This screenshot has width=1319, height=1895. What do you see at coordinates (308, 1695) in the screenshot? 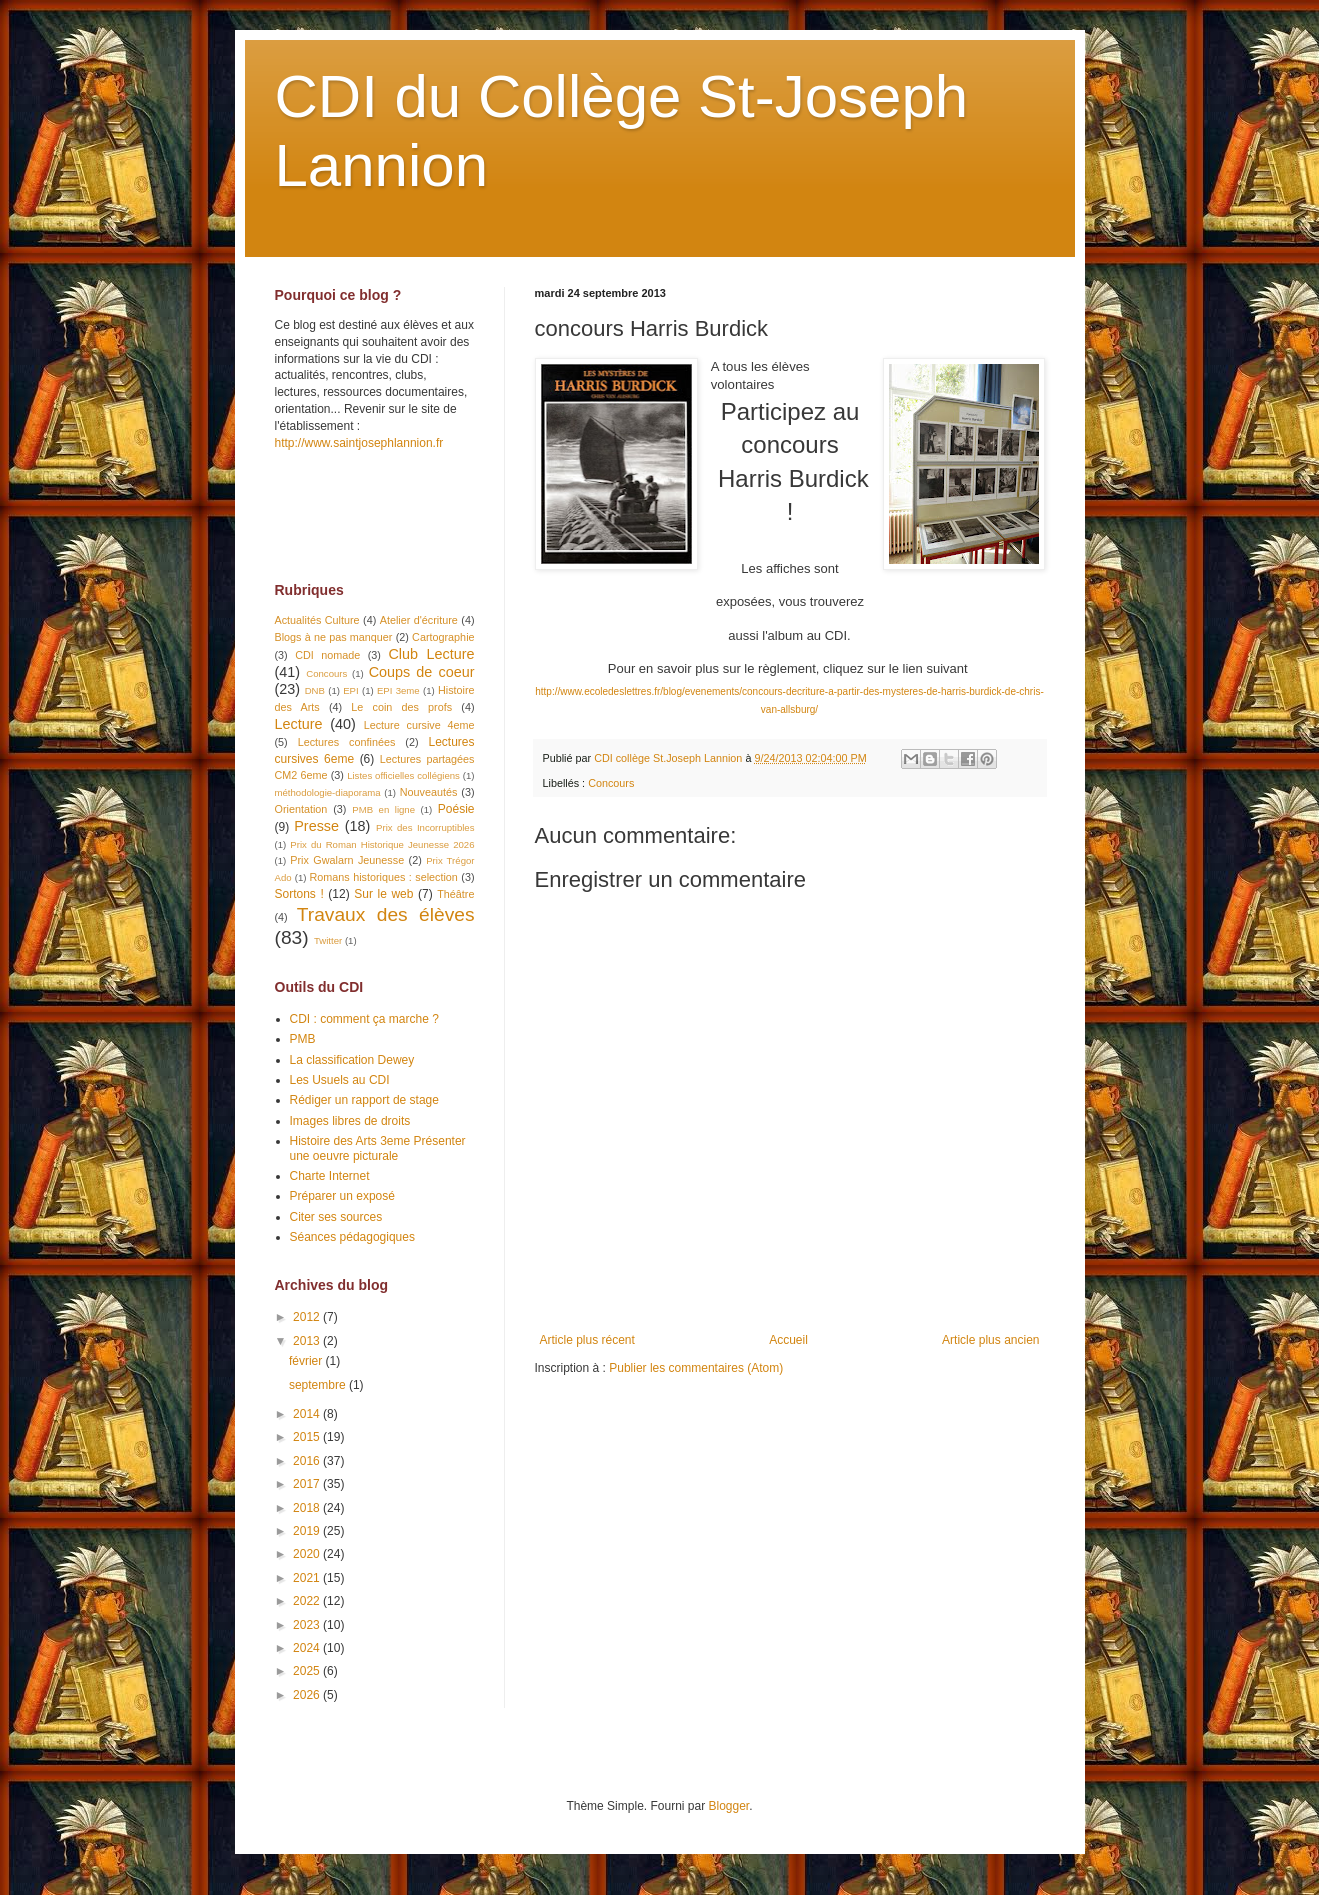
I see `2026` at bounding box center [308, 1695].